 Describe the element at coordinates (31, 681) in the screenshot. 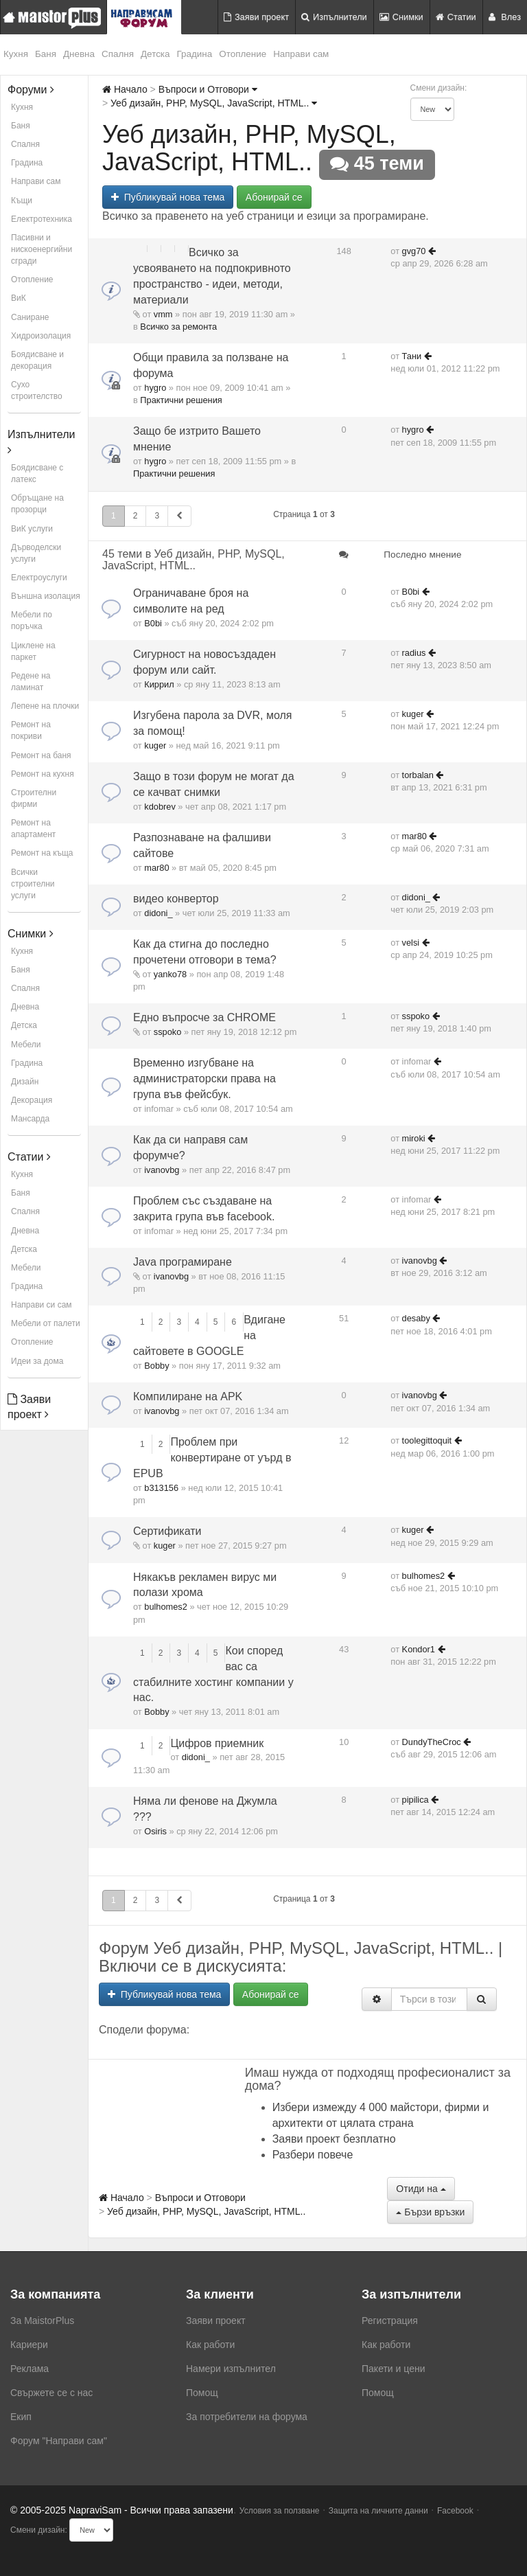

I see `Редене на ламинат` at that location.